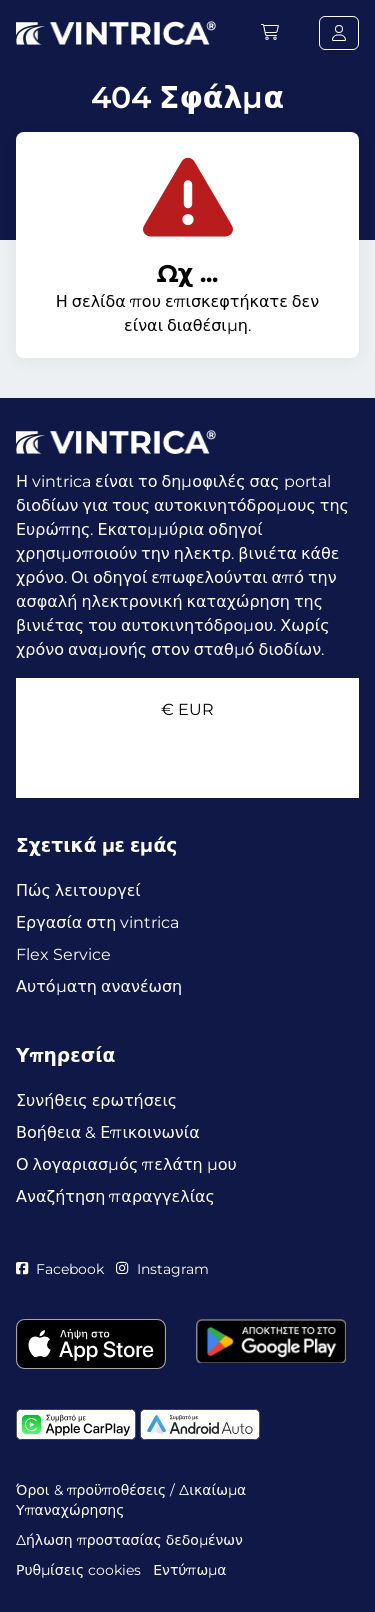 Image resolution: width=375 pixels, height=1612 pixels. What do you see at coordinates (126, 1164) in the screenshot?
I see `Ο λογαριασμός πελάτη μου` at bounding box center [126, 1164].